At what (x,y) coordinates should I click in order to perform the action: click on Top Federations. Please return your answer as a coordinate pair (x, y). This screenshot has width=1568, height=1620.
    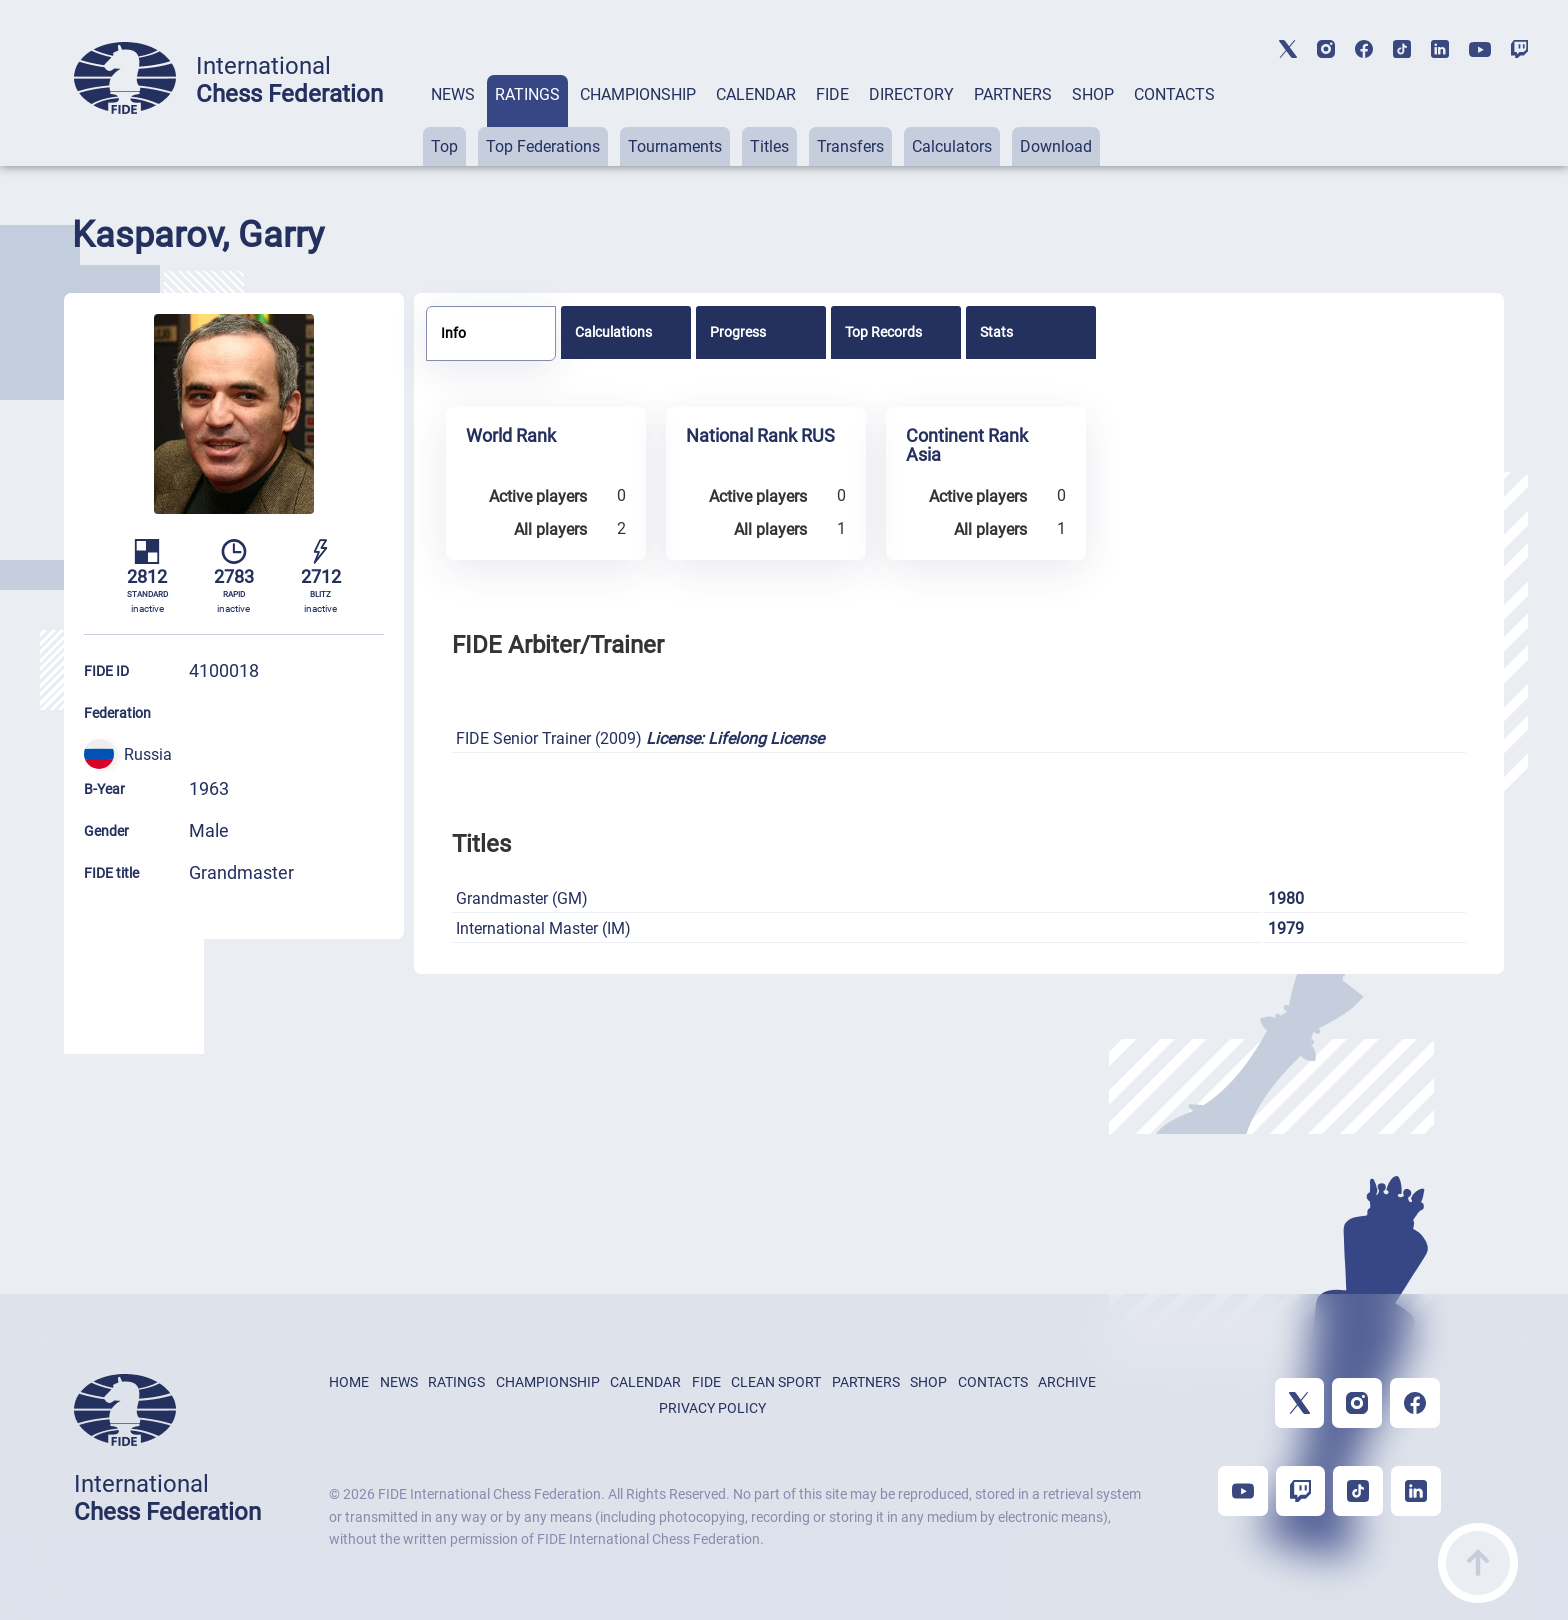
    Looking at the image, I should click on (543, 146).